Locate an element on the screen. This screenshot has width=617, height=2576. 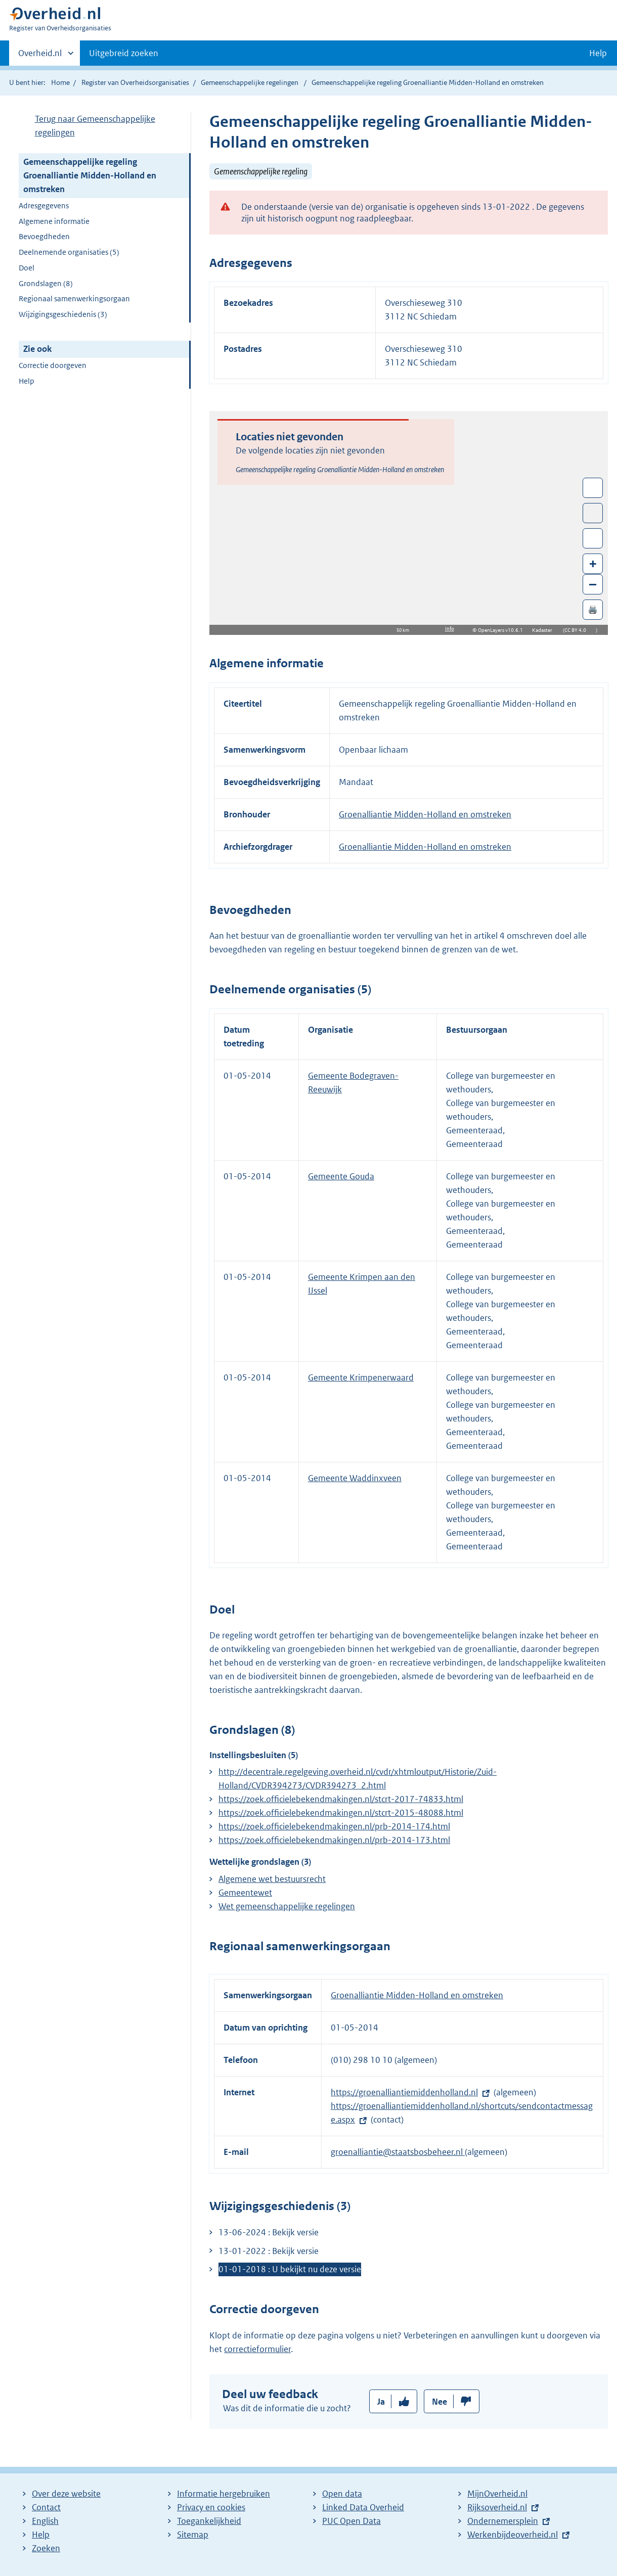
Groenalliantie Midden-Holland en omstreken is located at coordinates (425, 814).